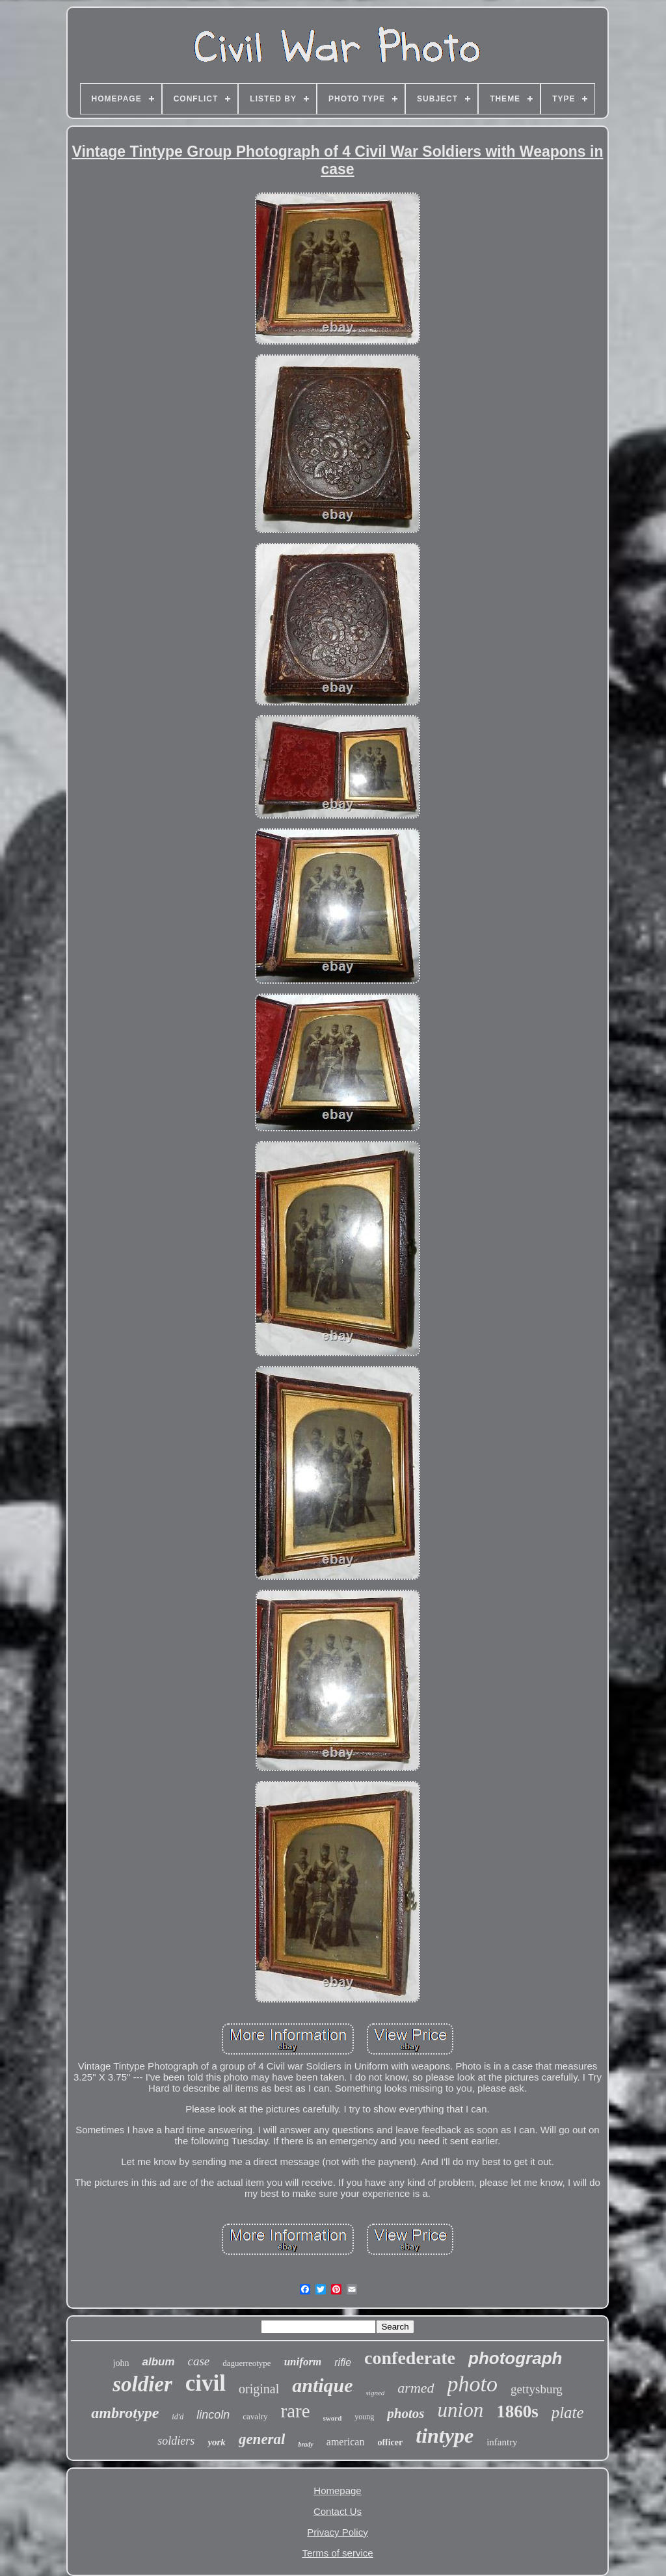 The image size is (666, 2576). I want to click on photo, so click(472, 2384).